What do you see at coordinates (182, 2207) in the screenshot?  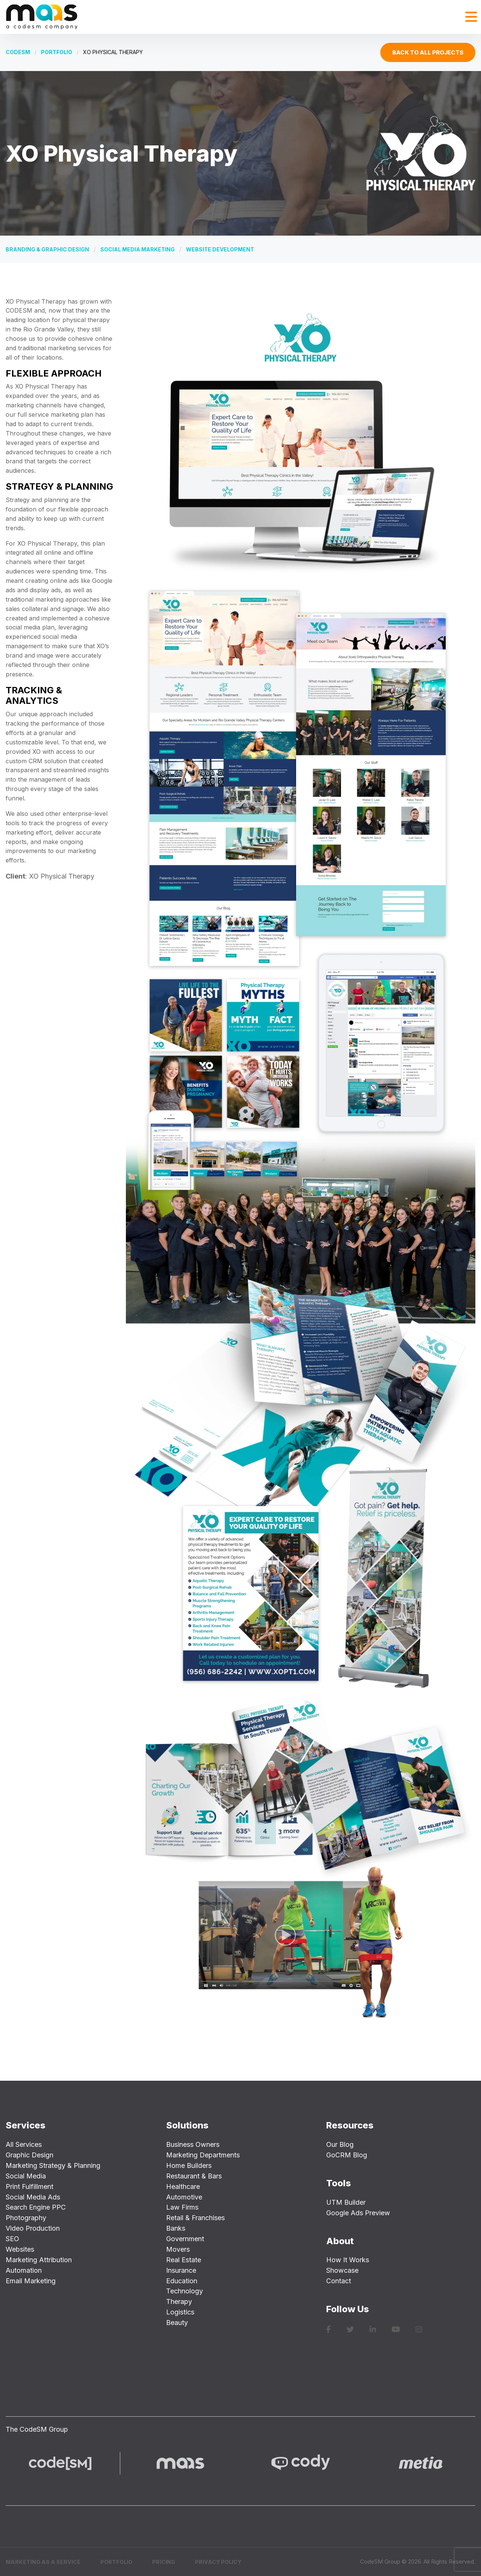 I see `Law Firms` at bounding box center [182, 2207].